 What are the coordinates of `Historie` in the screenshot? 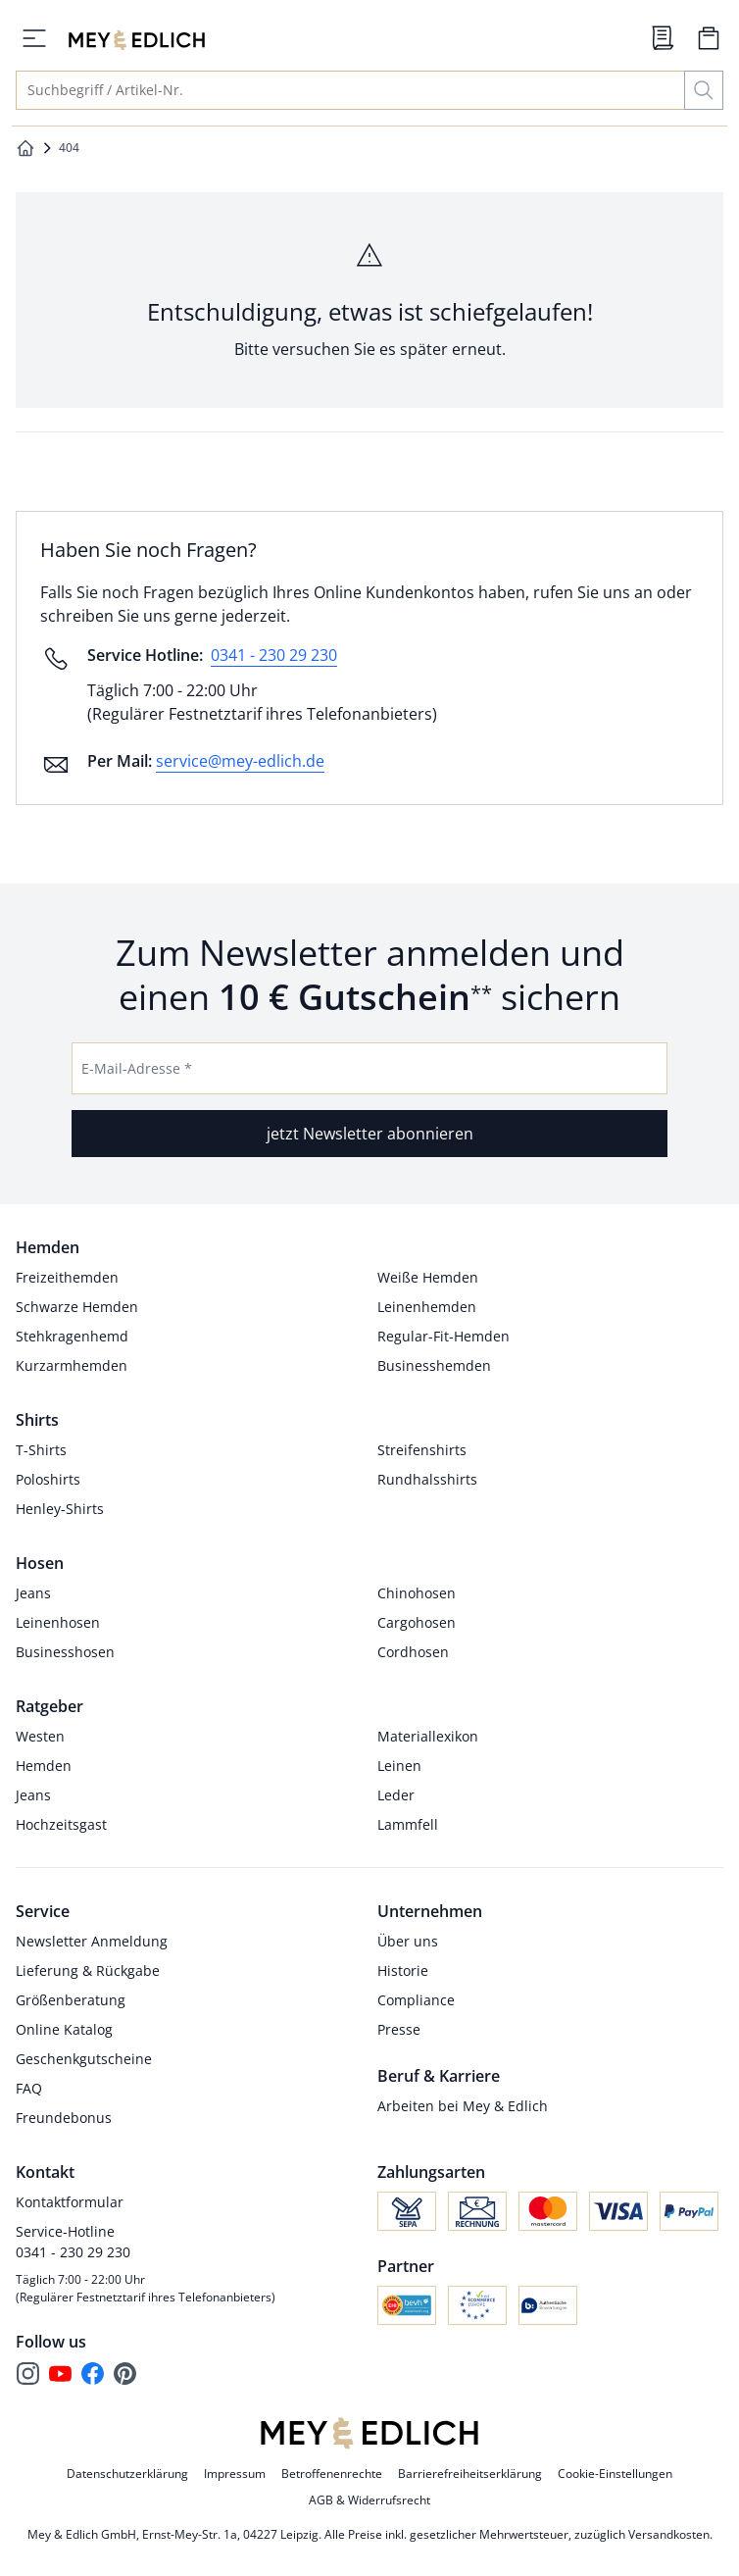 It's located at (402, 1970).